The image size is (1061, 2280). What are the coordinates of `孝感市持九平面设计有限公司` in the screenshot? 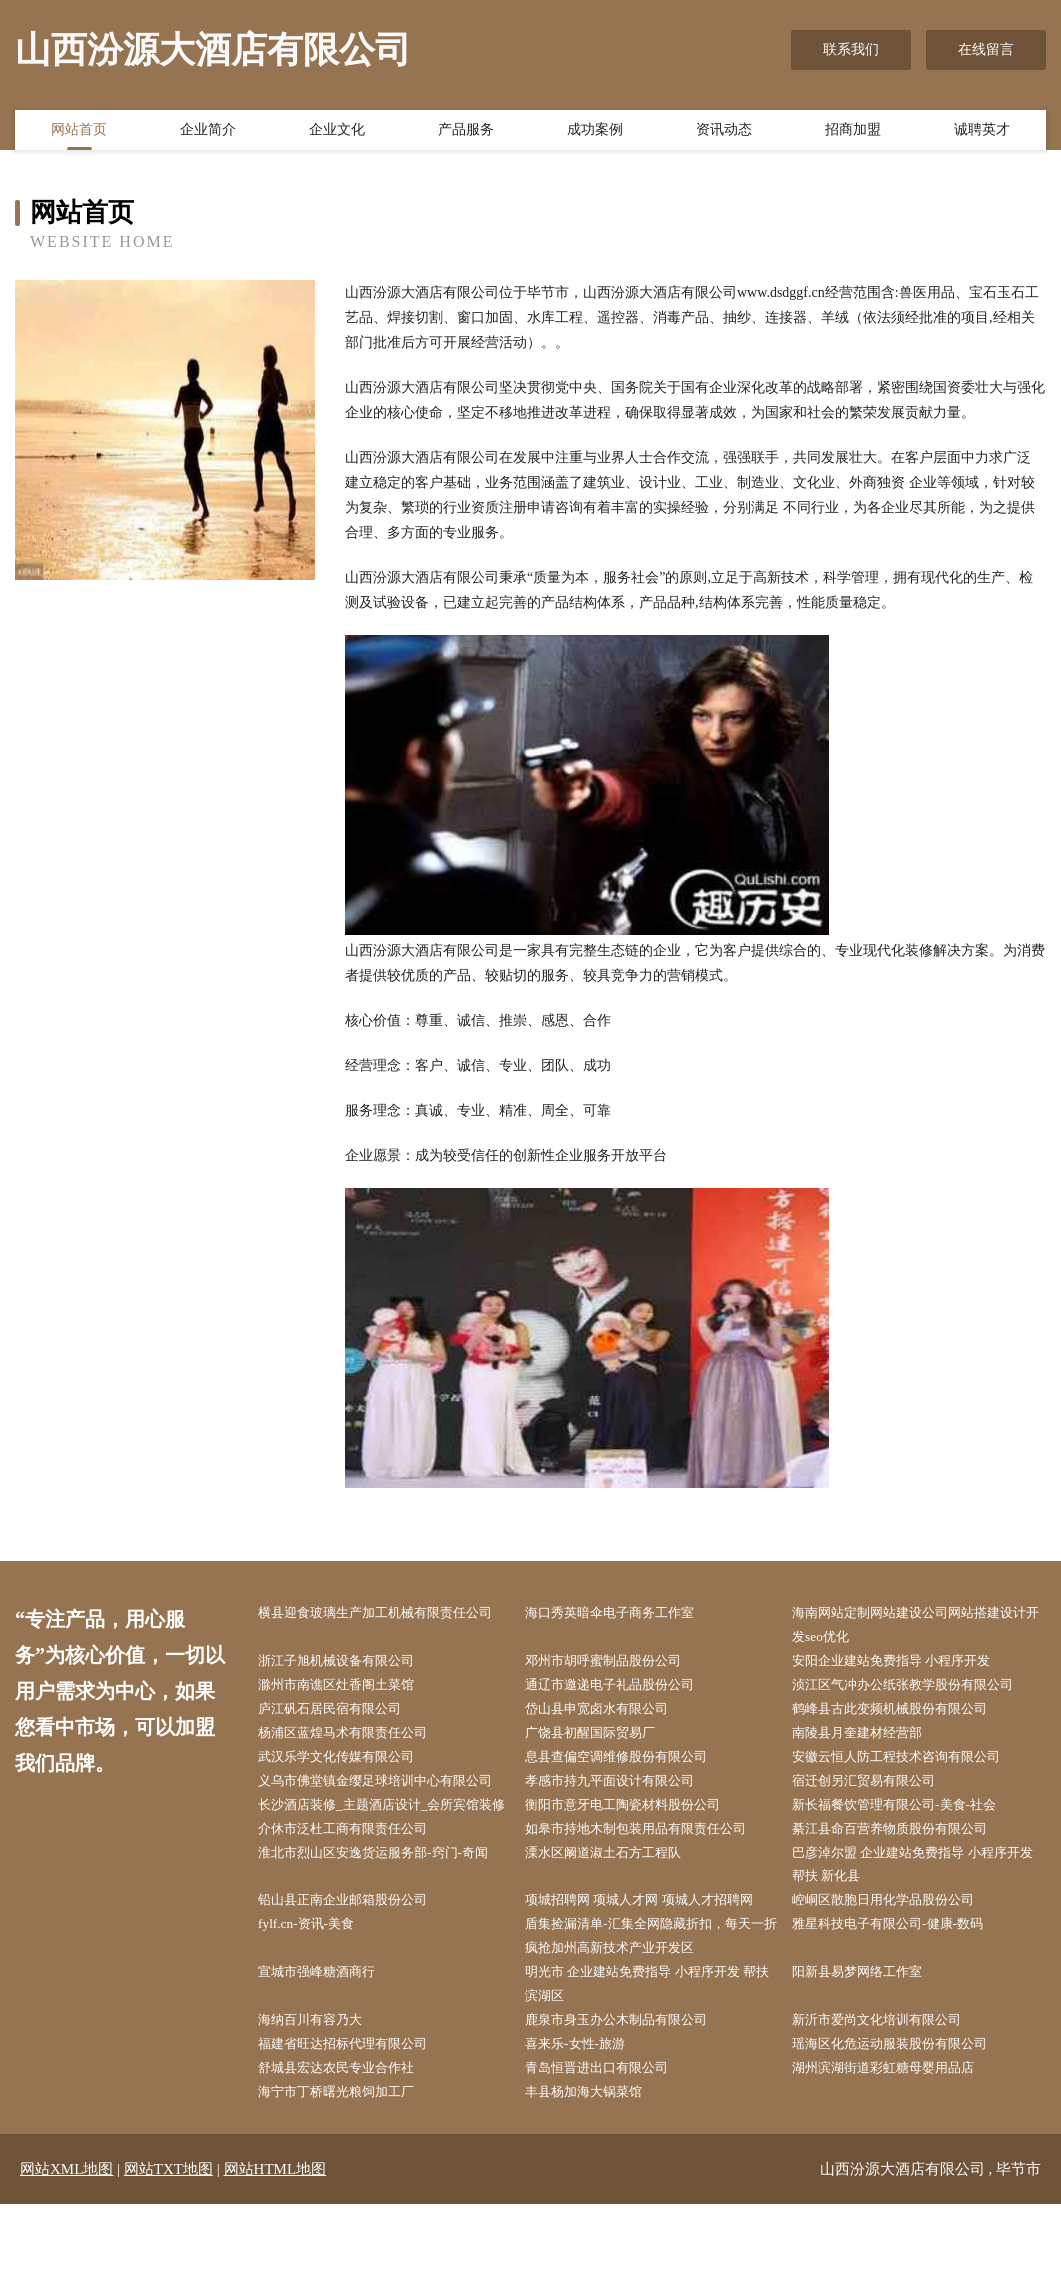 It's located at (623, 1789).